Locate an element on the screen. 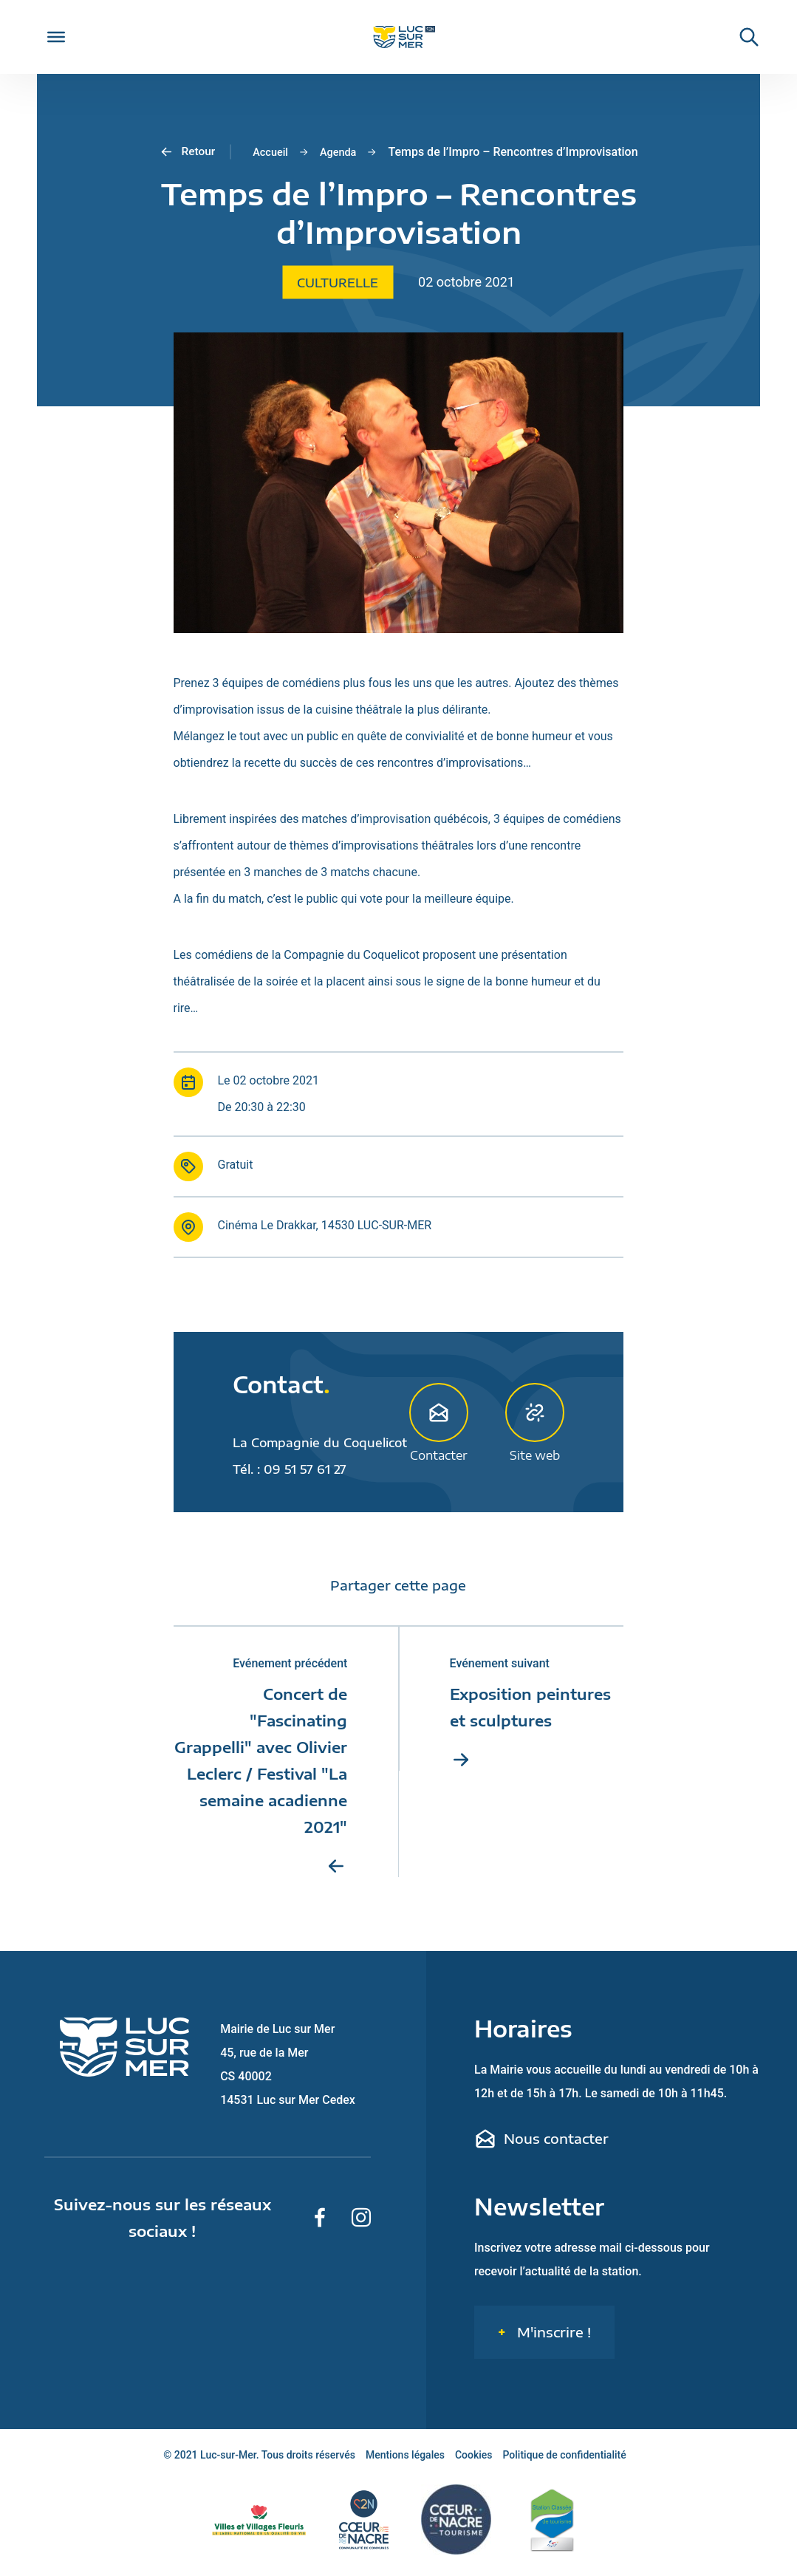 This screenshot has width=797, height=2576. [Suivez-nous sur Instagram] is located at coordinates (361, 2223).